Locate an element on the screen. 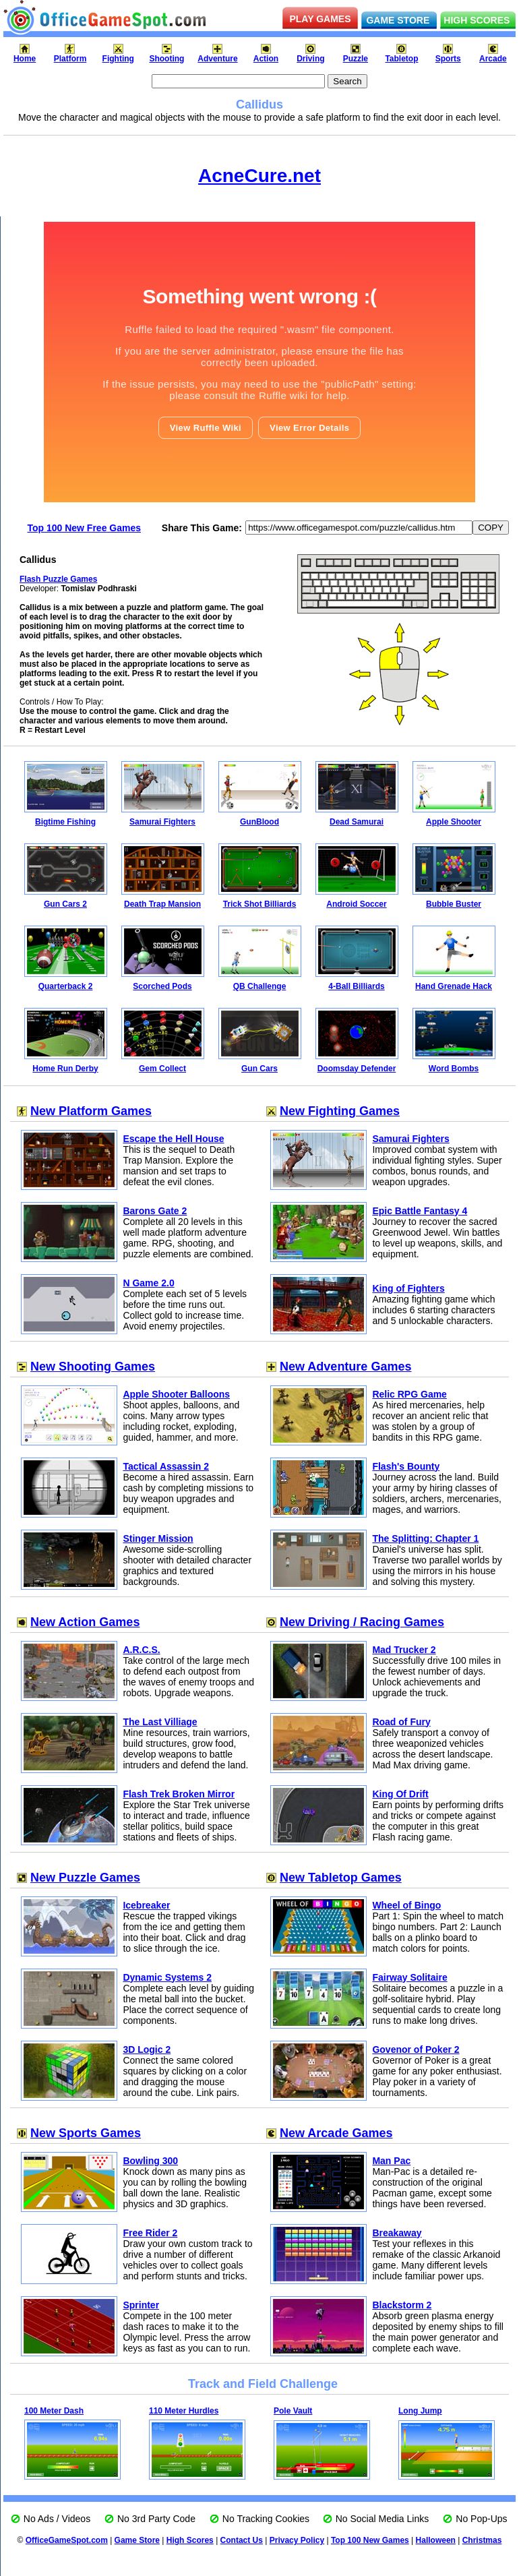 The image size is (519, 2576). Gun Cars is located at coordinates (259, 1068).